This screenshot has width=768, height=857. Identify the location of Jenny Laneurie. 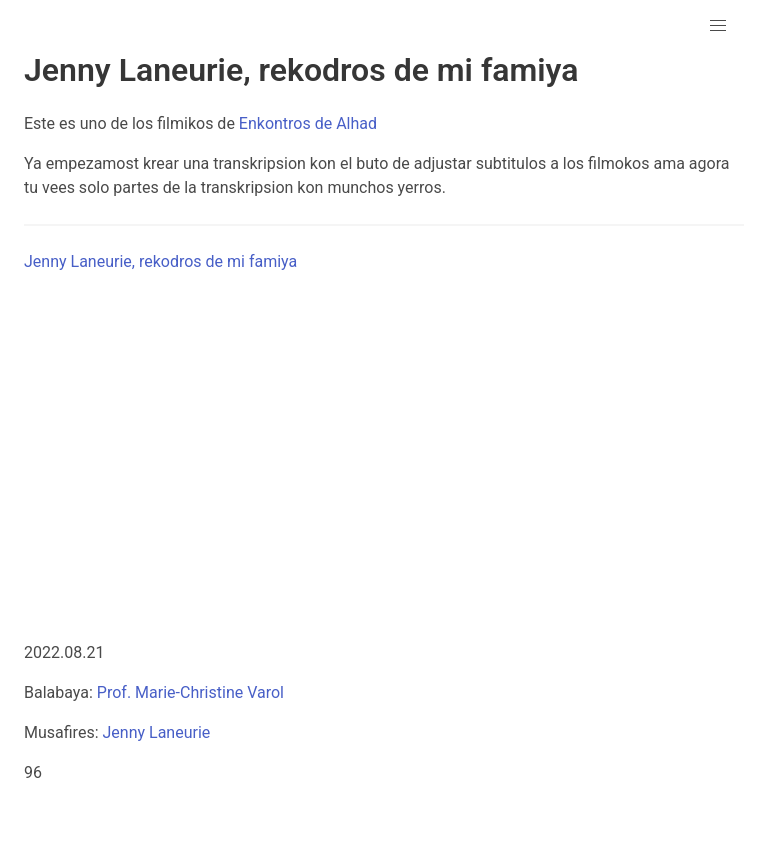
(156, 732).